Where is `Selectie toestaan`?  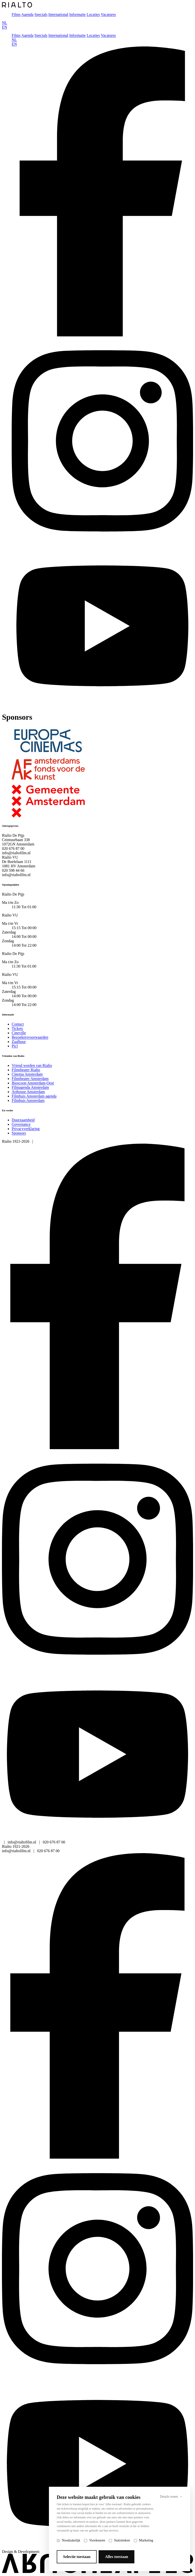 Selectie toestaan is located at coordinates (76, 2557).